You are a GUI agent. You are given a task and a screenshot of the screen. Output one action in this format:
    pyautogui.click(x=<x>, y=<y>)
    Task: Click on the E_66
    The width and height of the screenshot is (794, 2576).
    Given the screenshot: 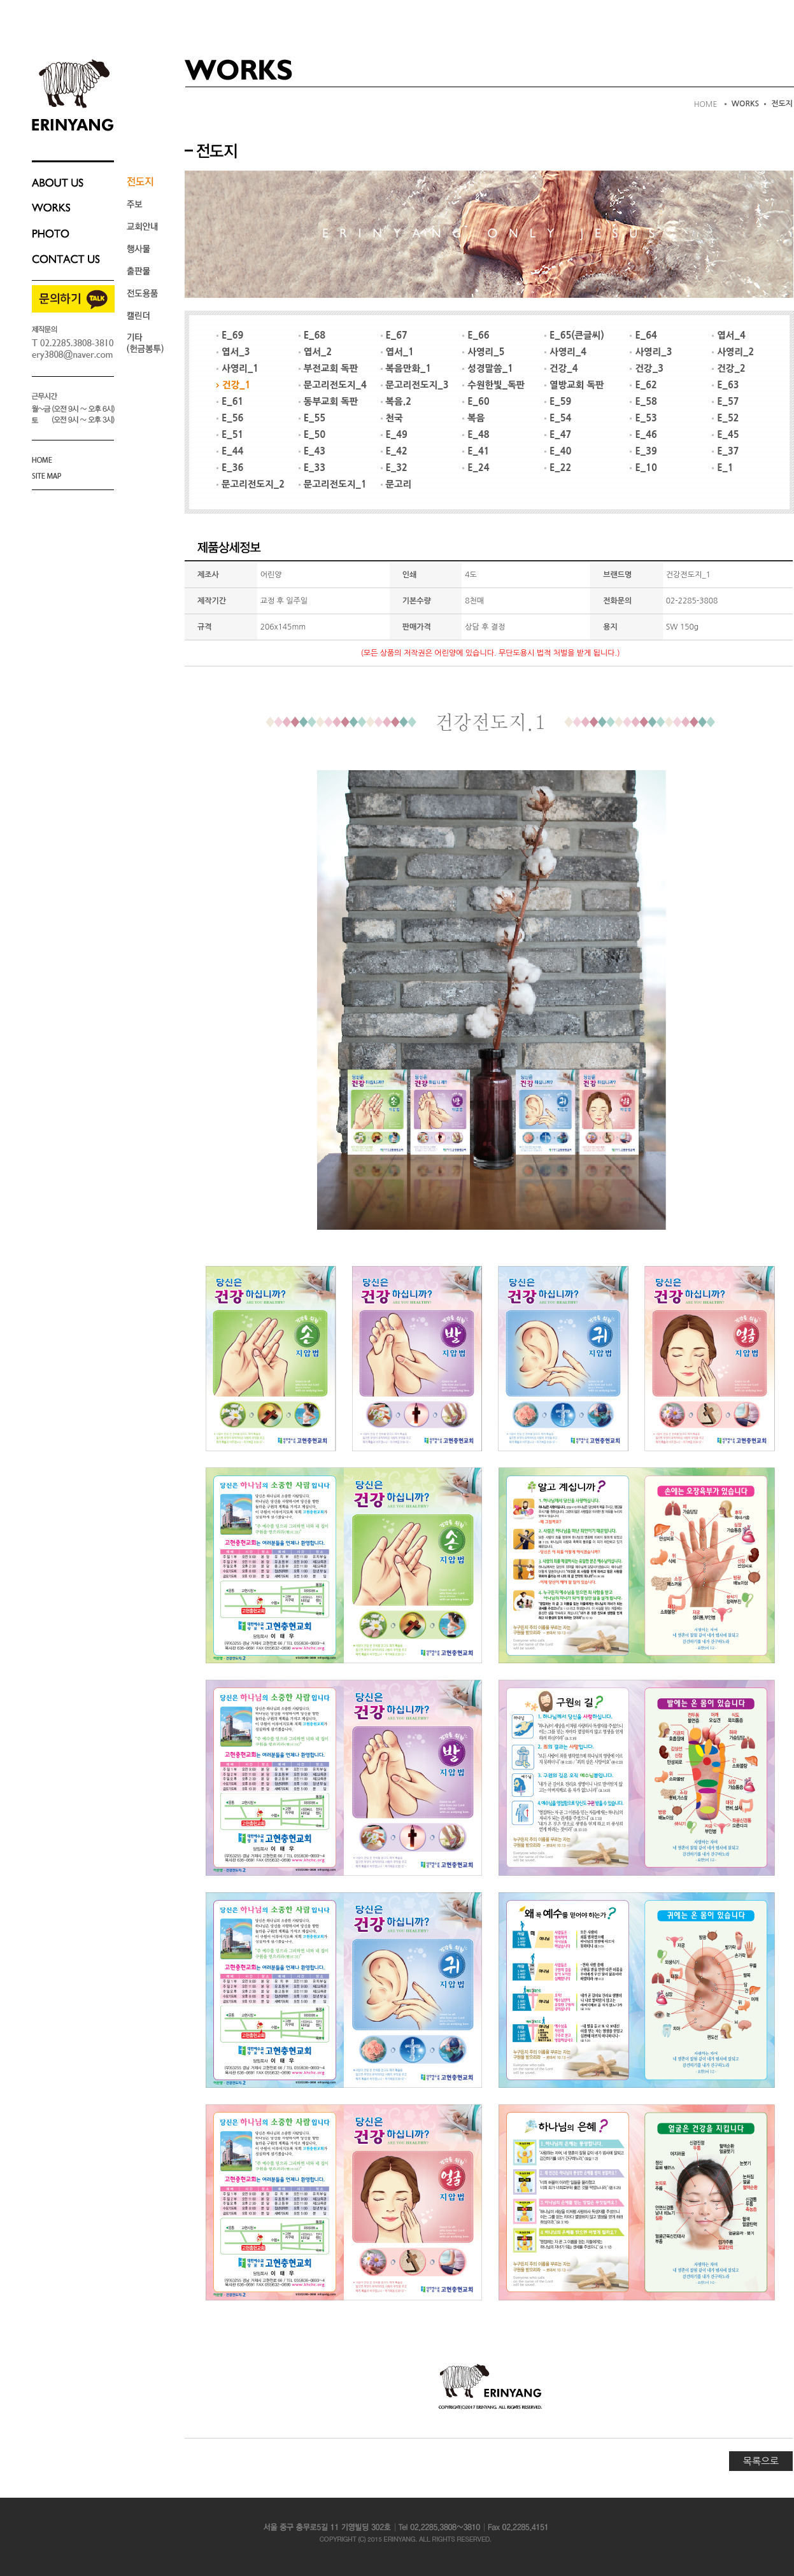 What is the action you would take?
    pyautogui.click(x=475, y=335)
    